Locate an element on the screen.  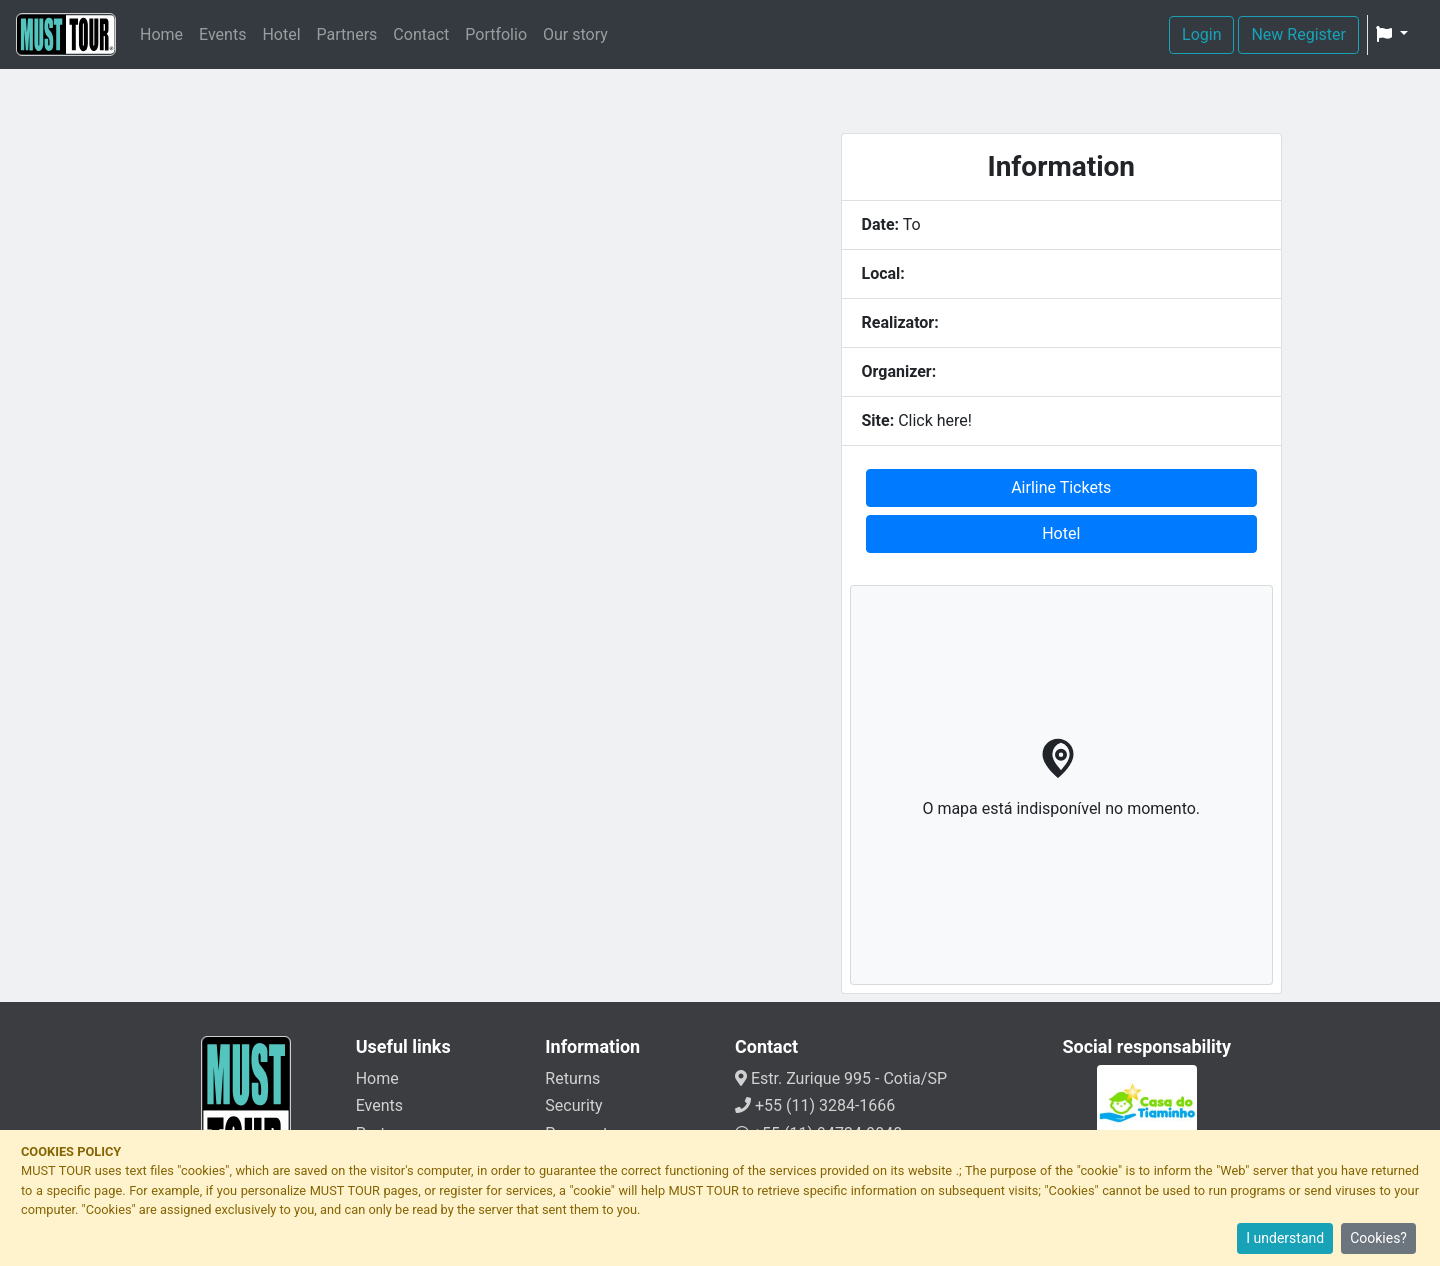
Our story is located at coordinates (575, 34).